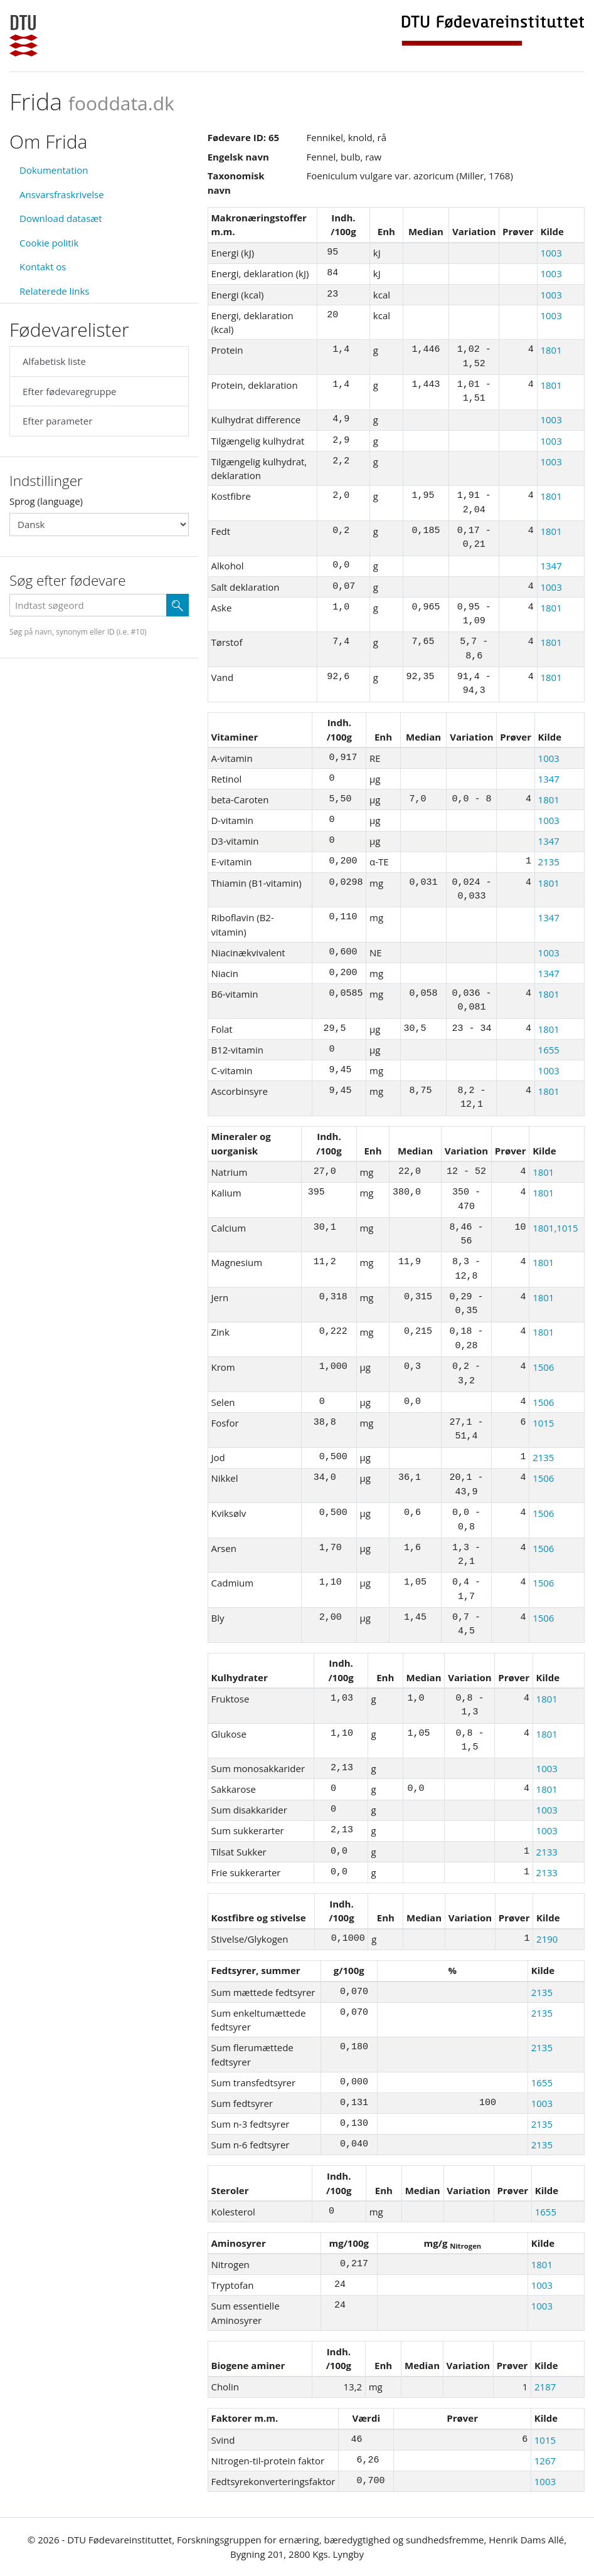 This screenshot has height=2576, width=594. What do you see at coordinates (555, 1228) in the screenshot?
I see `1801,1015` at bounding box center [555, 1228].